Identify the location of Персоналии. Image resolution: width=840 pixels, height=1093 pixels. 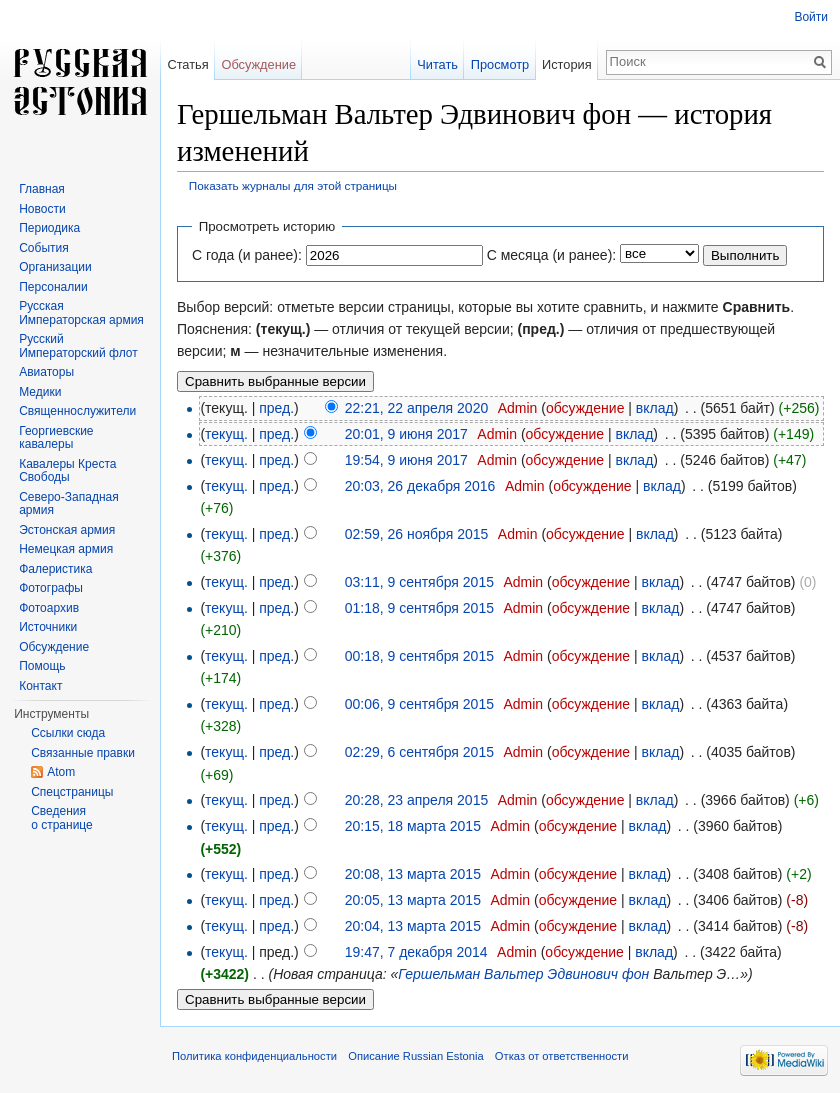
(53, 287).